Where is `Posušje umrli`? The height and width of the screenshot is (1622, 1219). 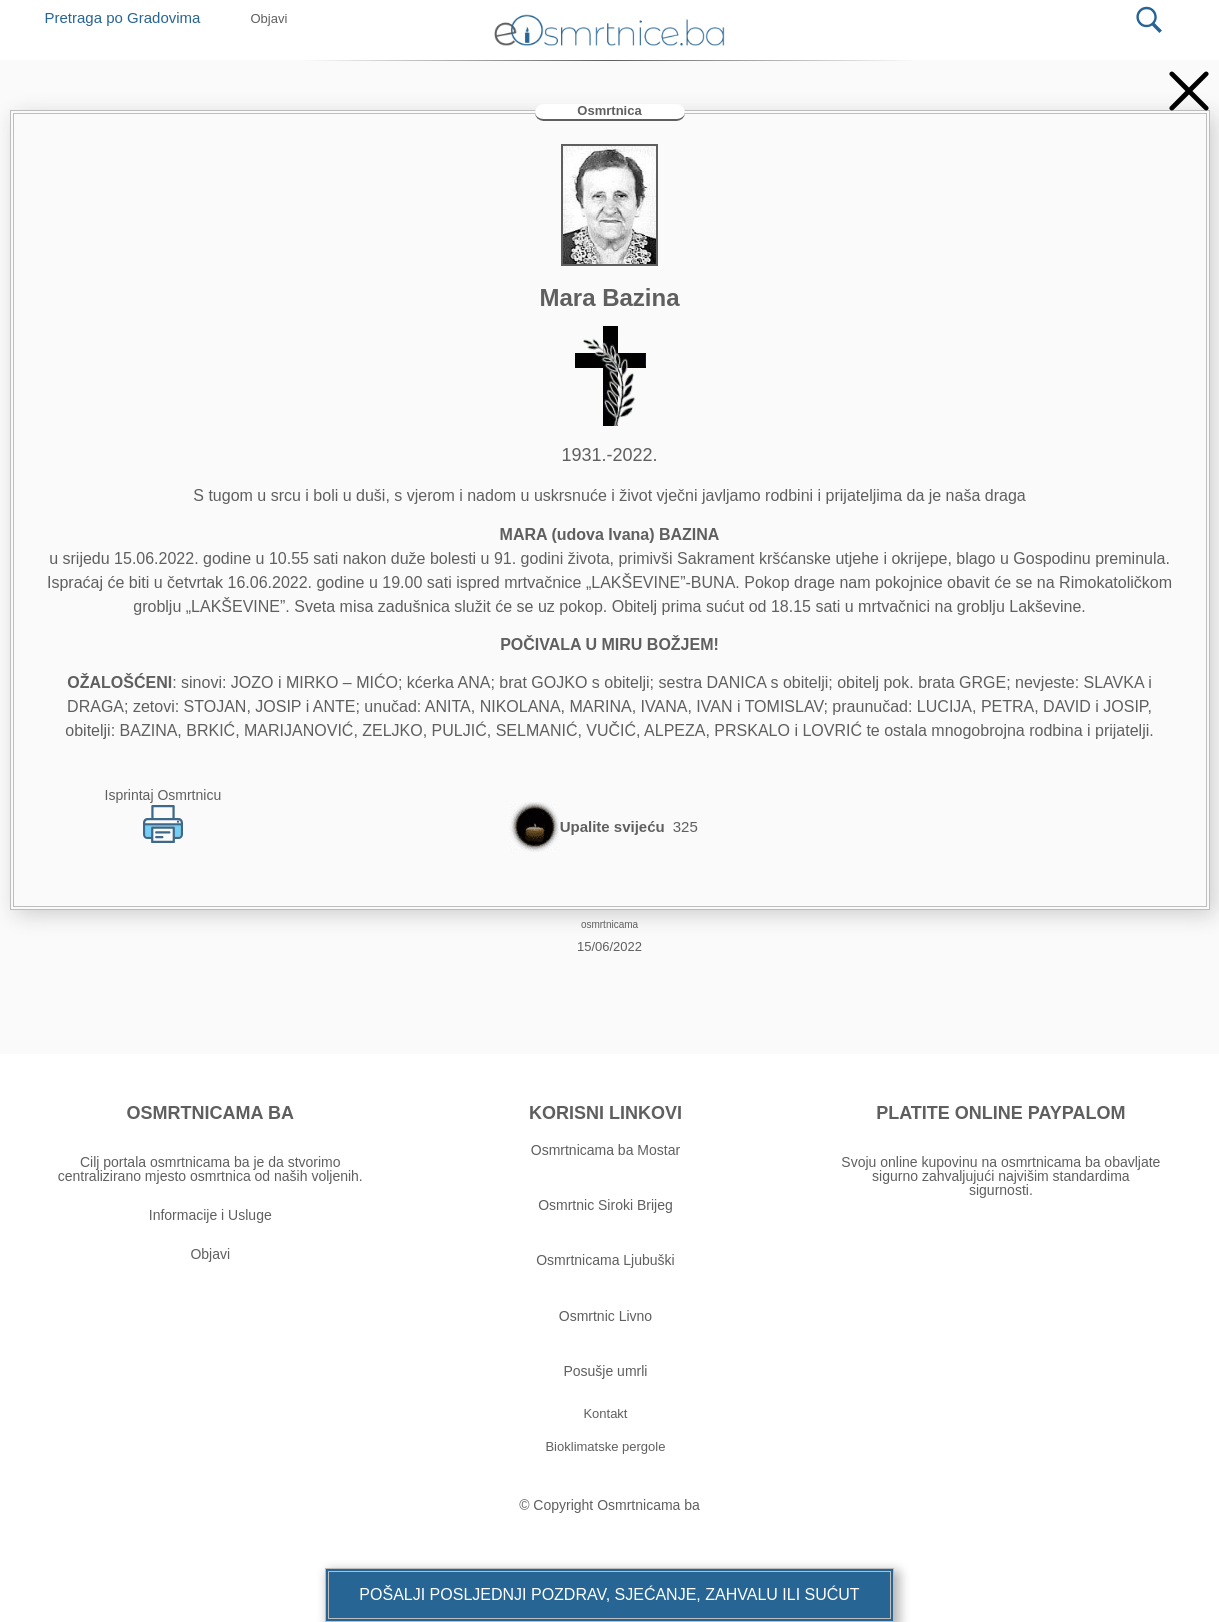 Posušje umrli is located at coordinates (605, 1371).